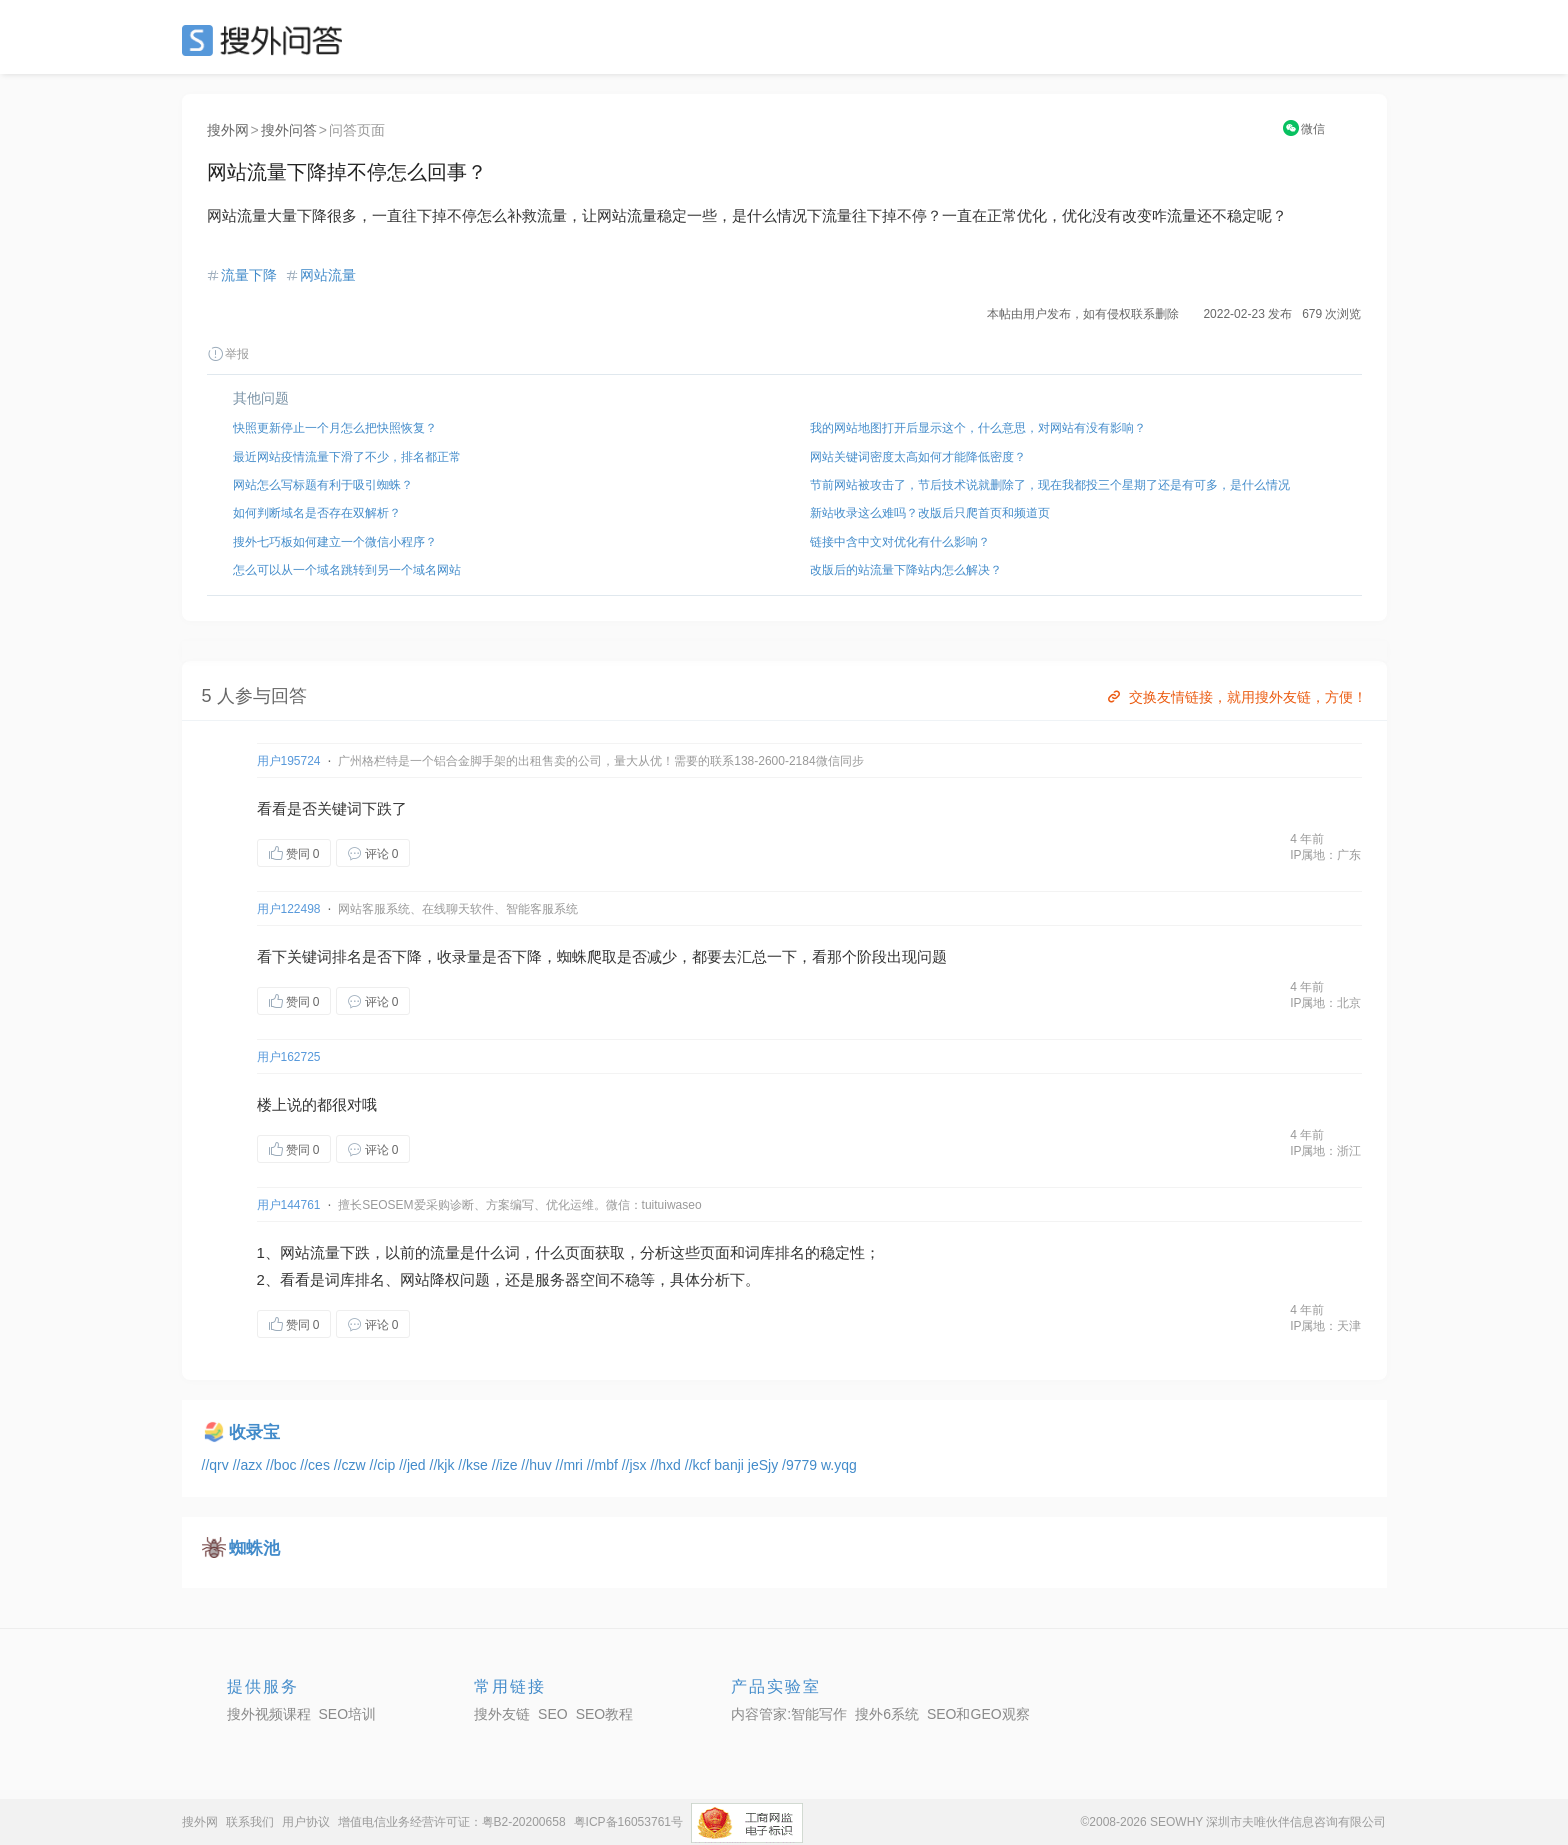  I want to click on //boc, so click(283, 1465).